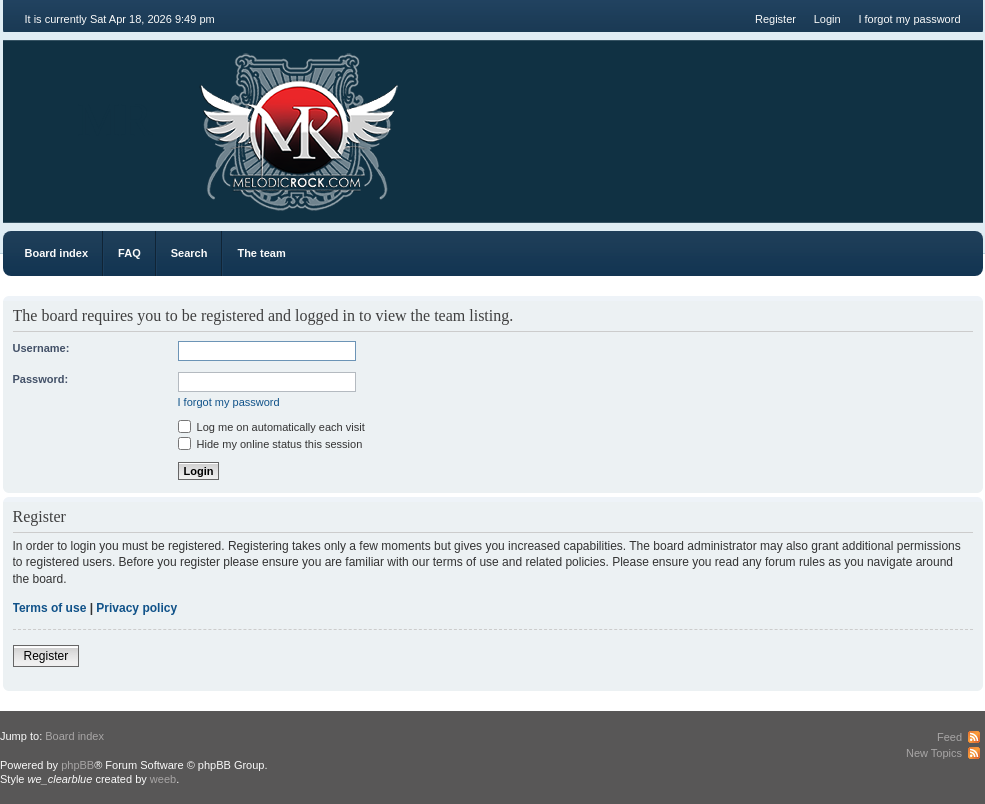 The image size is (985, 804). I want to click on phpBB, so click(77, 765).